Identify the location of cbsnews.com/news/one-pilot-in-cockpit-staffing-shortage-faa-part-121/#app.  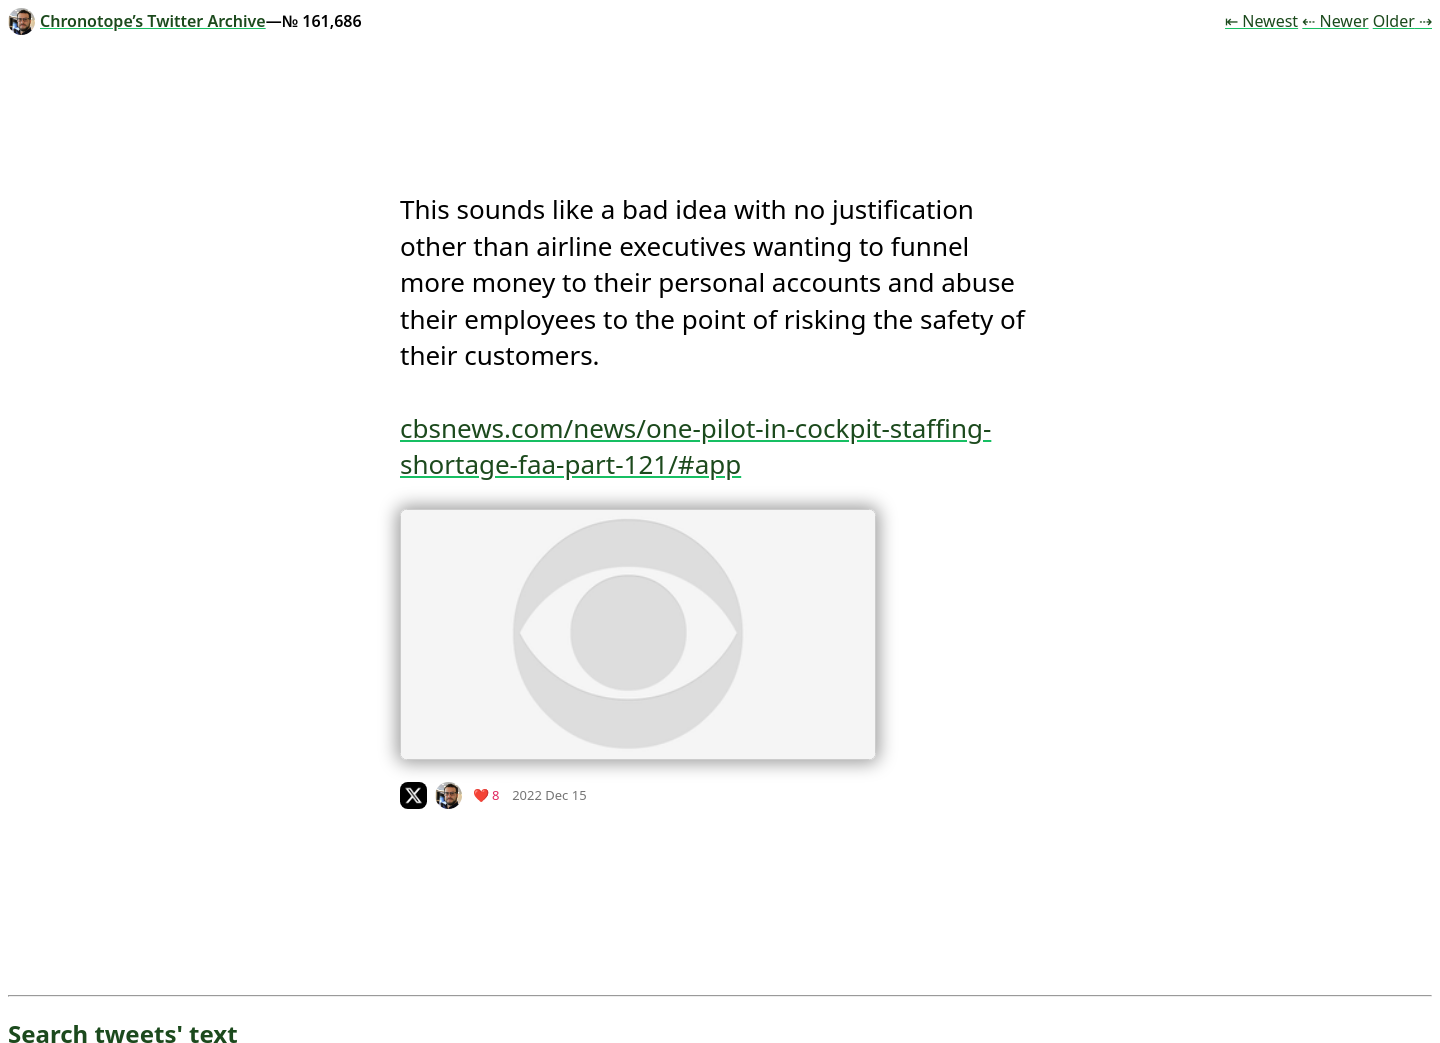
(695, 446).